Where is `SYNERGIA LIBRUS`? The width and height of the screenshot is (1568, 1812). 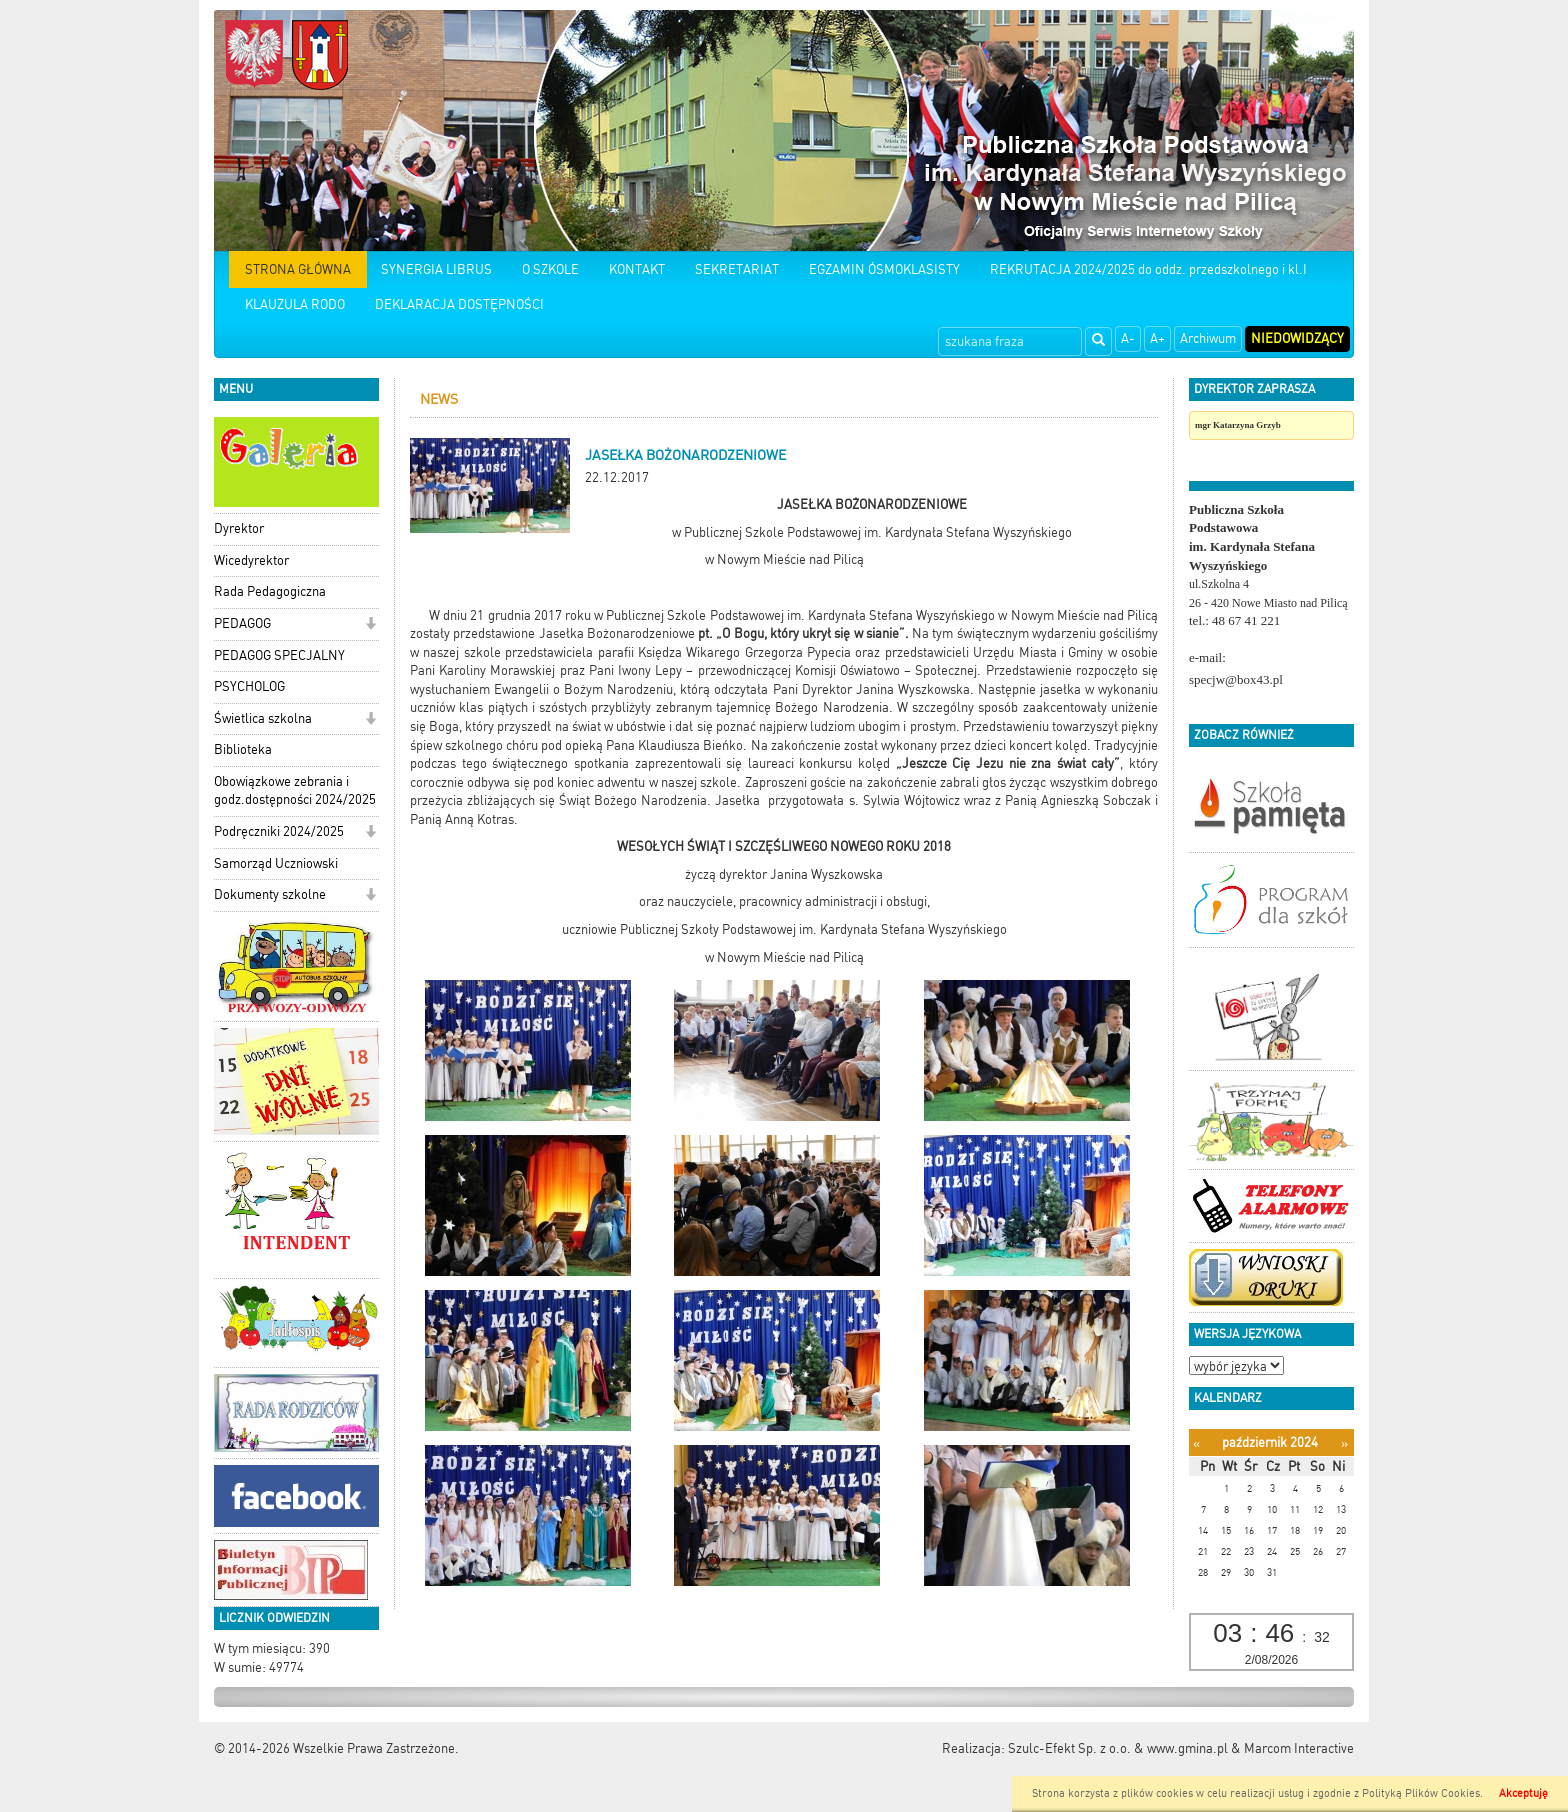 SYNERGIA LIBRUS is located at coordinates (436, 269).